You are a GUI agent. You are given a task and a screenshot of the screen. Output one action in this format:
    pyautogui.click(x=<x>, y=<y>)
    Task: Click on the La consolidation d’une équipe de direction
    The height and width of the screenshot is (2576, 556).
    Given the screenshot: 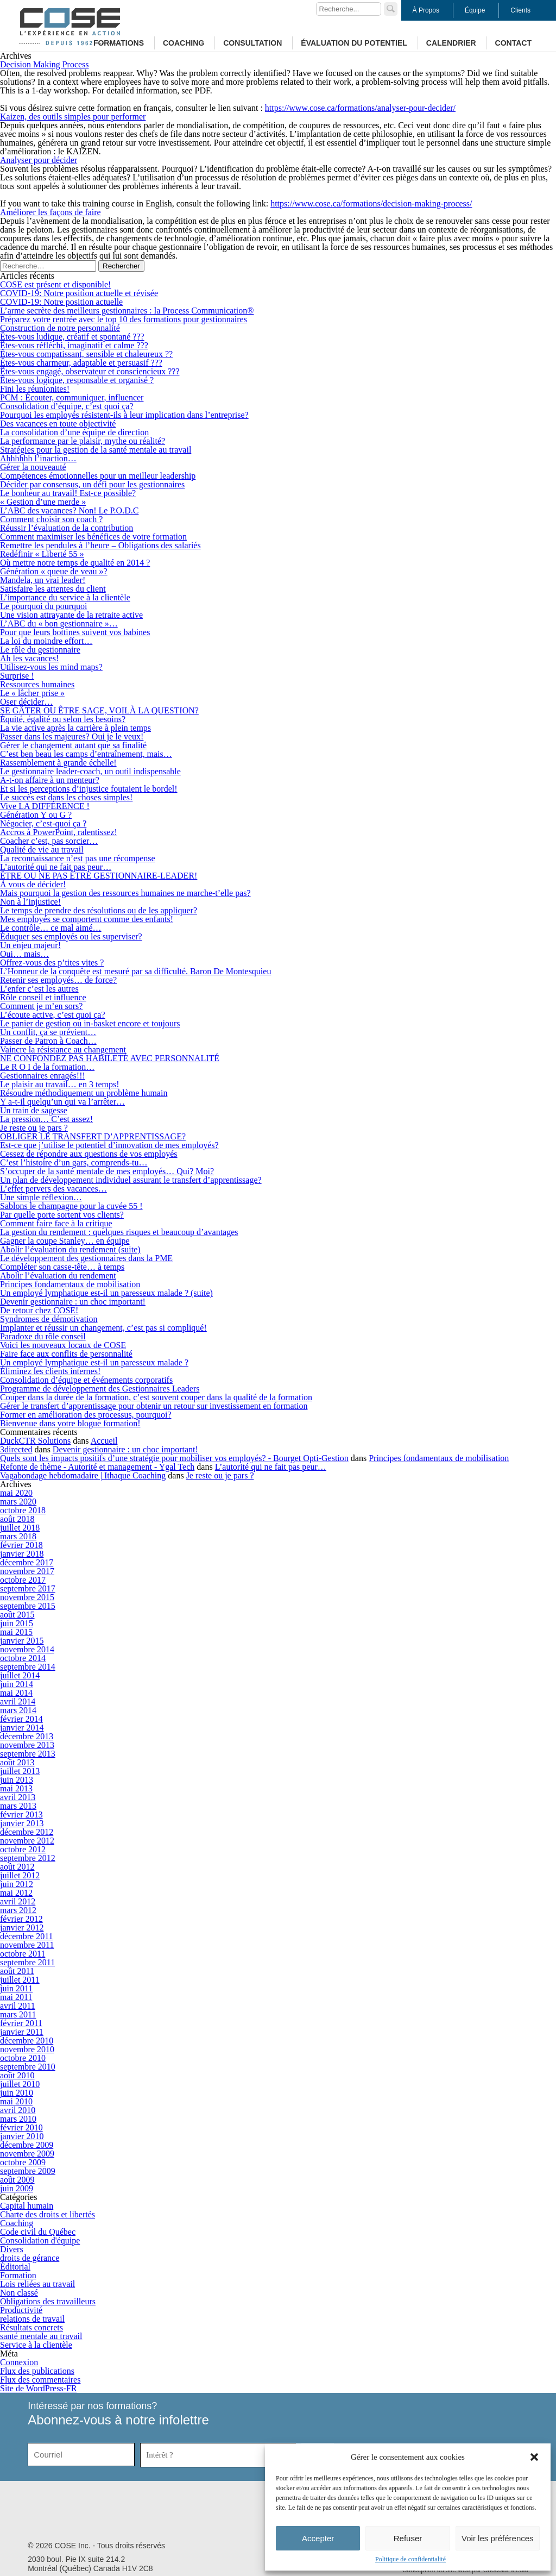 What is the action you would take?
    pyautogui.click(x=74, y=432)
    